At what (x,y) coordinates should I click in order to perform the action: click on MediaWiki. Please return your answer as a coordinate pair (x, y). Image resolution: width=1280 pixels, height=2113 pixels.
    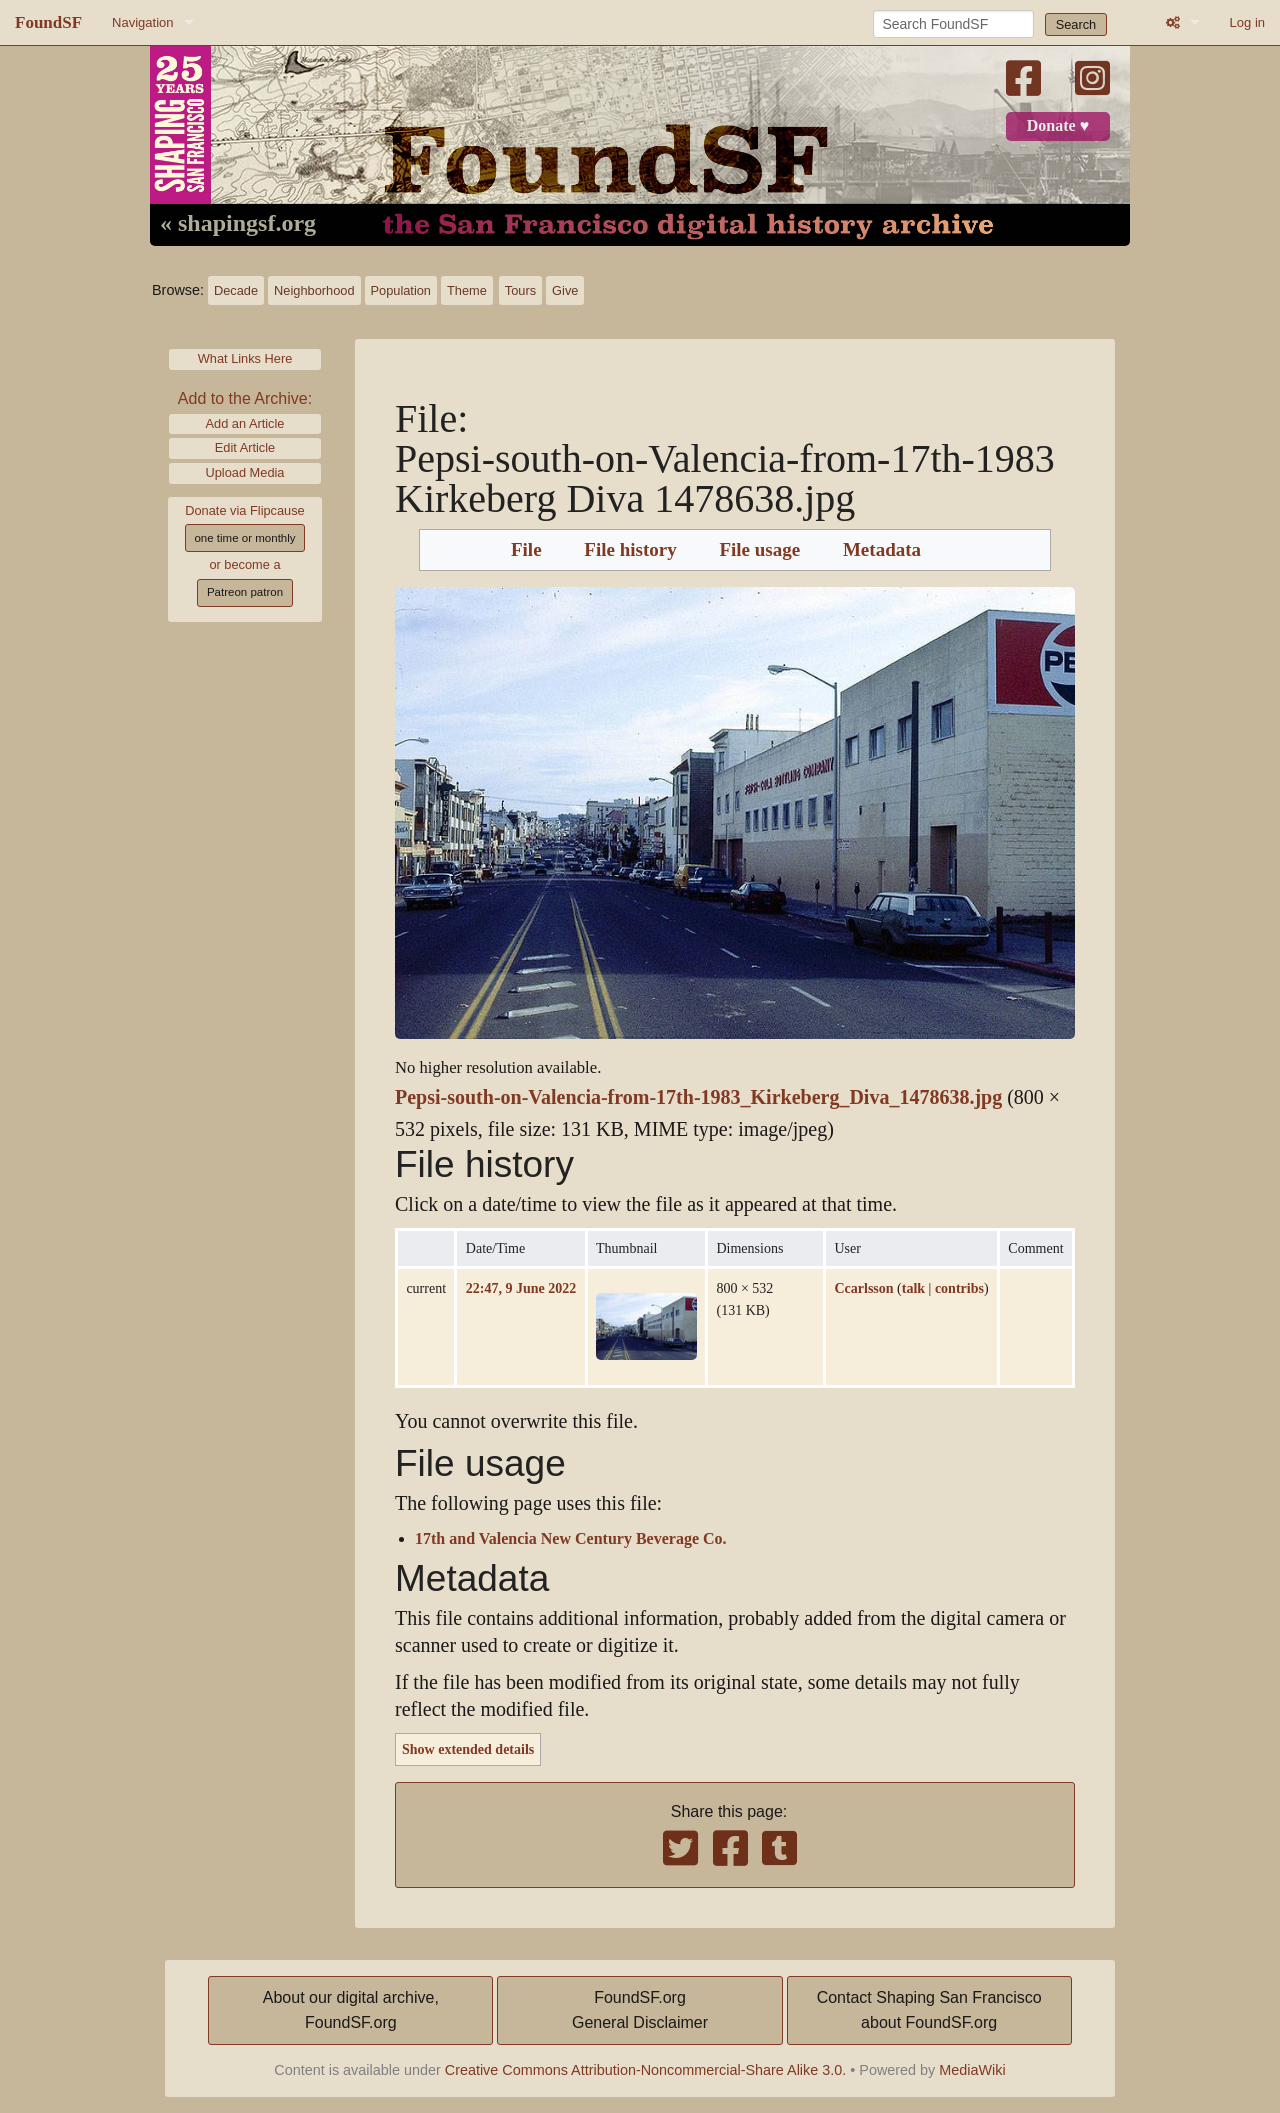
    Looking at the image, I should click on (972, 2070).